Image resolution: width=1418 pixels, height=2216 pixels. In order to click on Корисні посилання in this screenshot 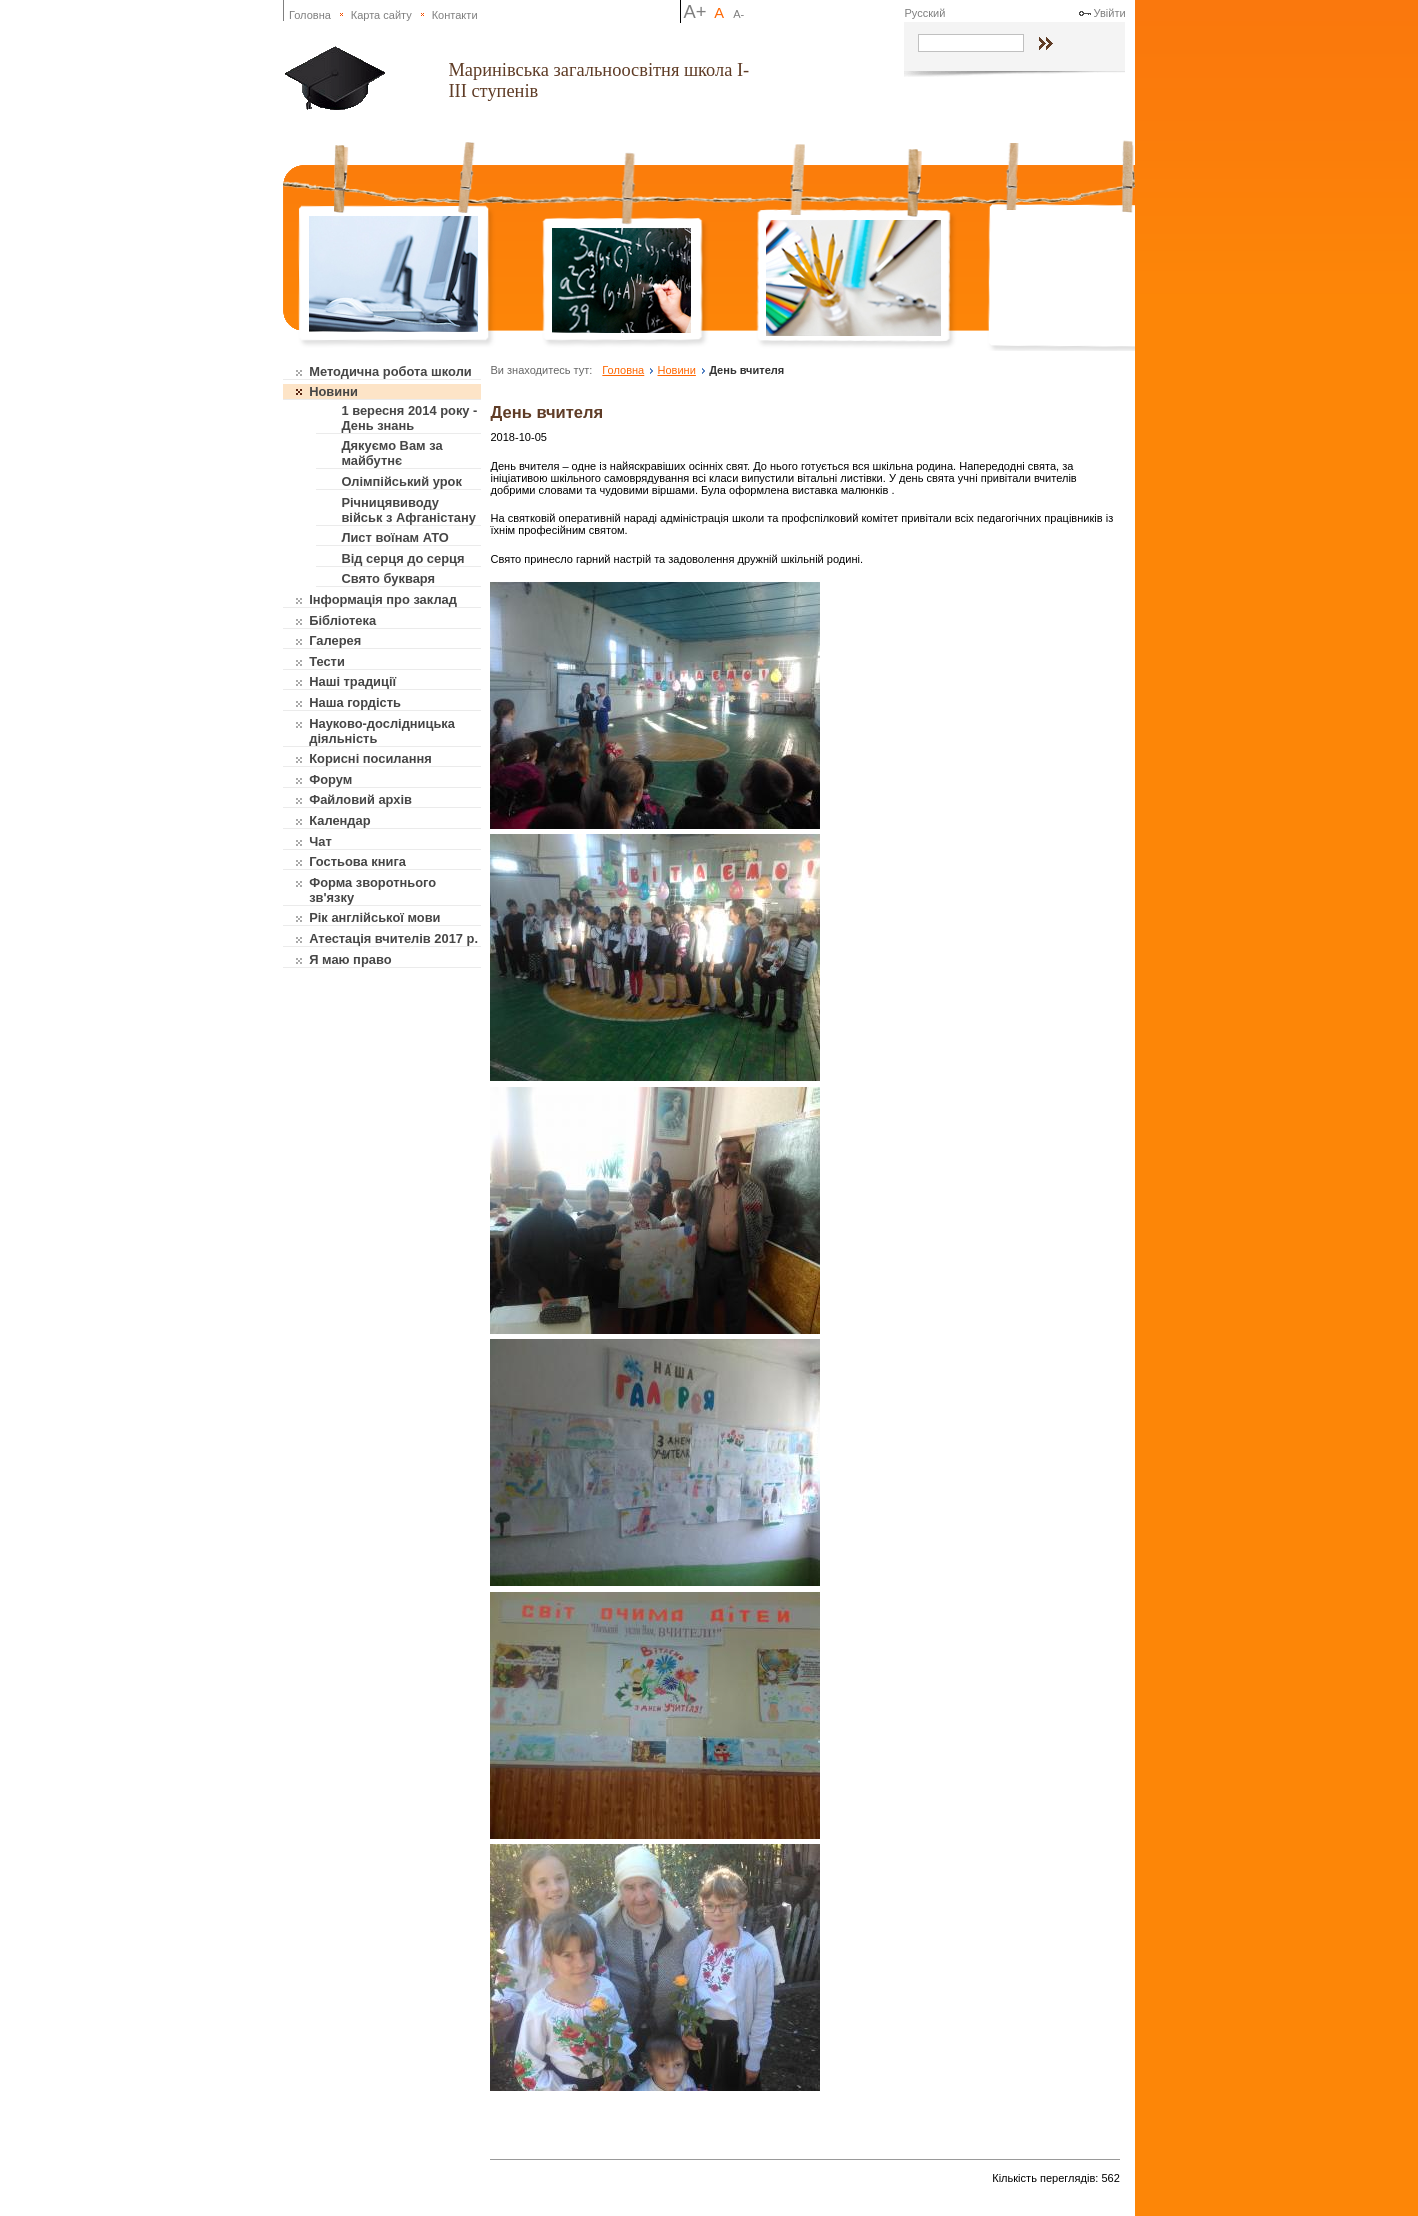, I will do `click(370, 758)`.